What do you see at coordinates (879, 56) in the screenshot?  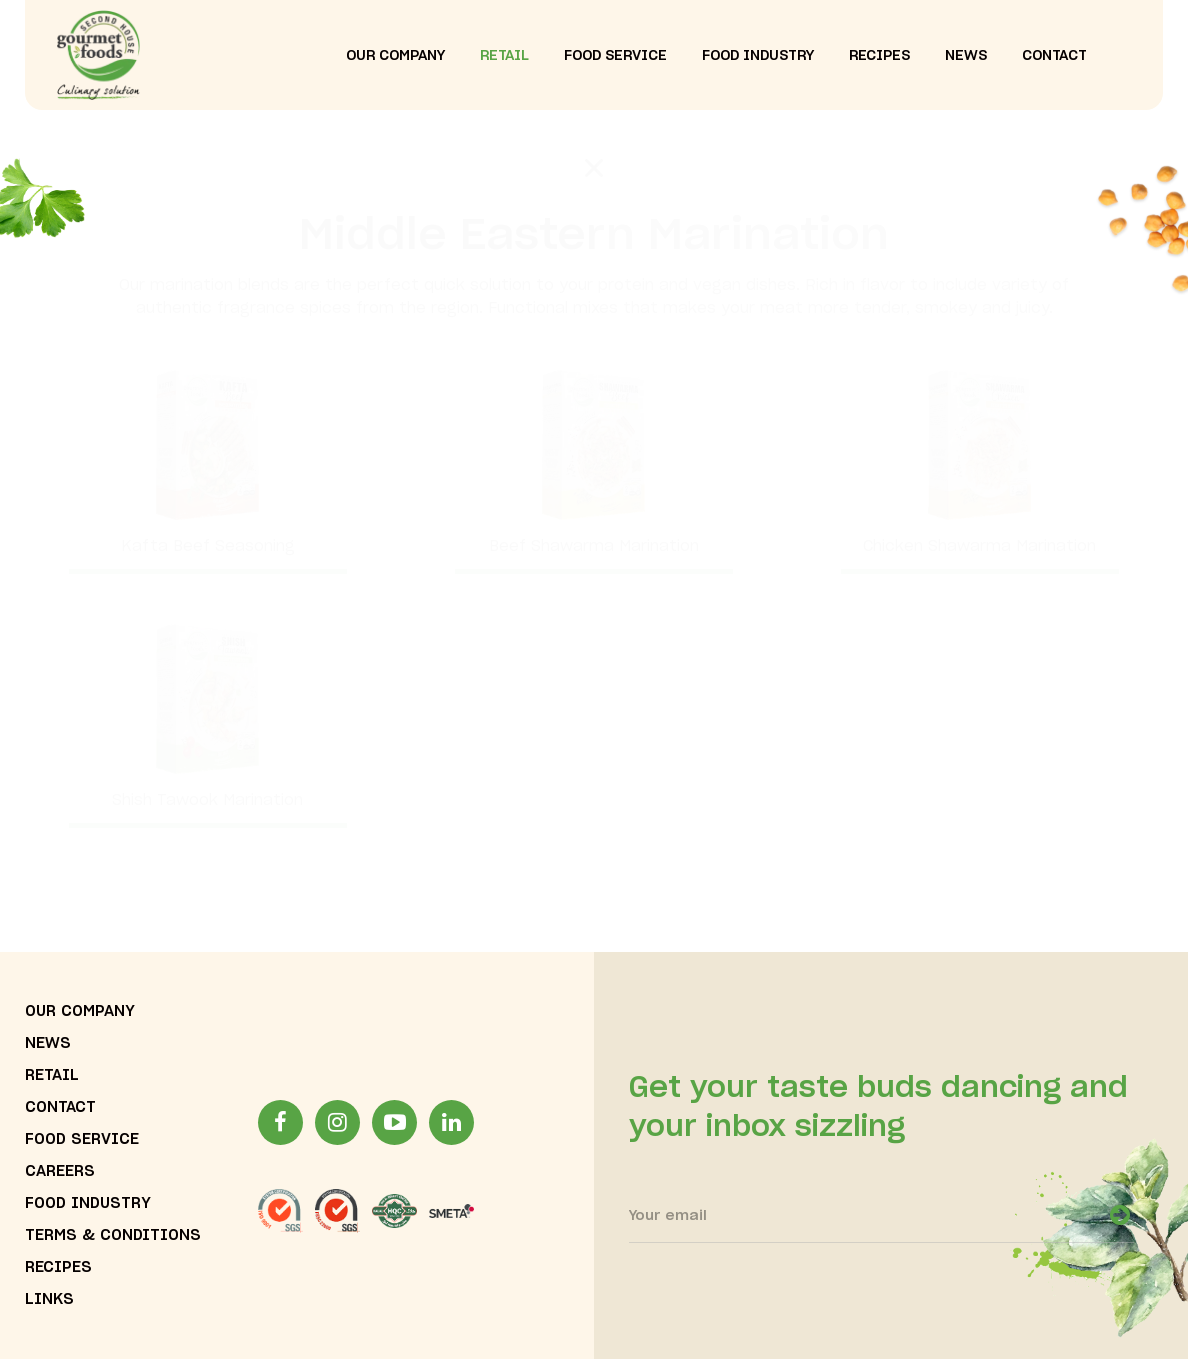 I see `recipes` at bounding box center [879, 56].